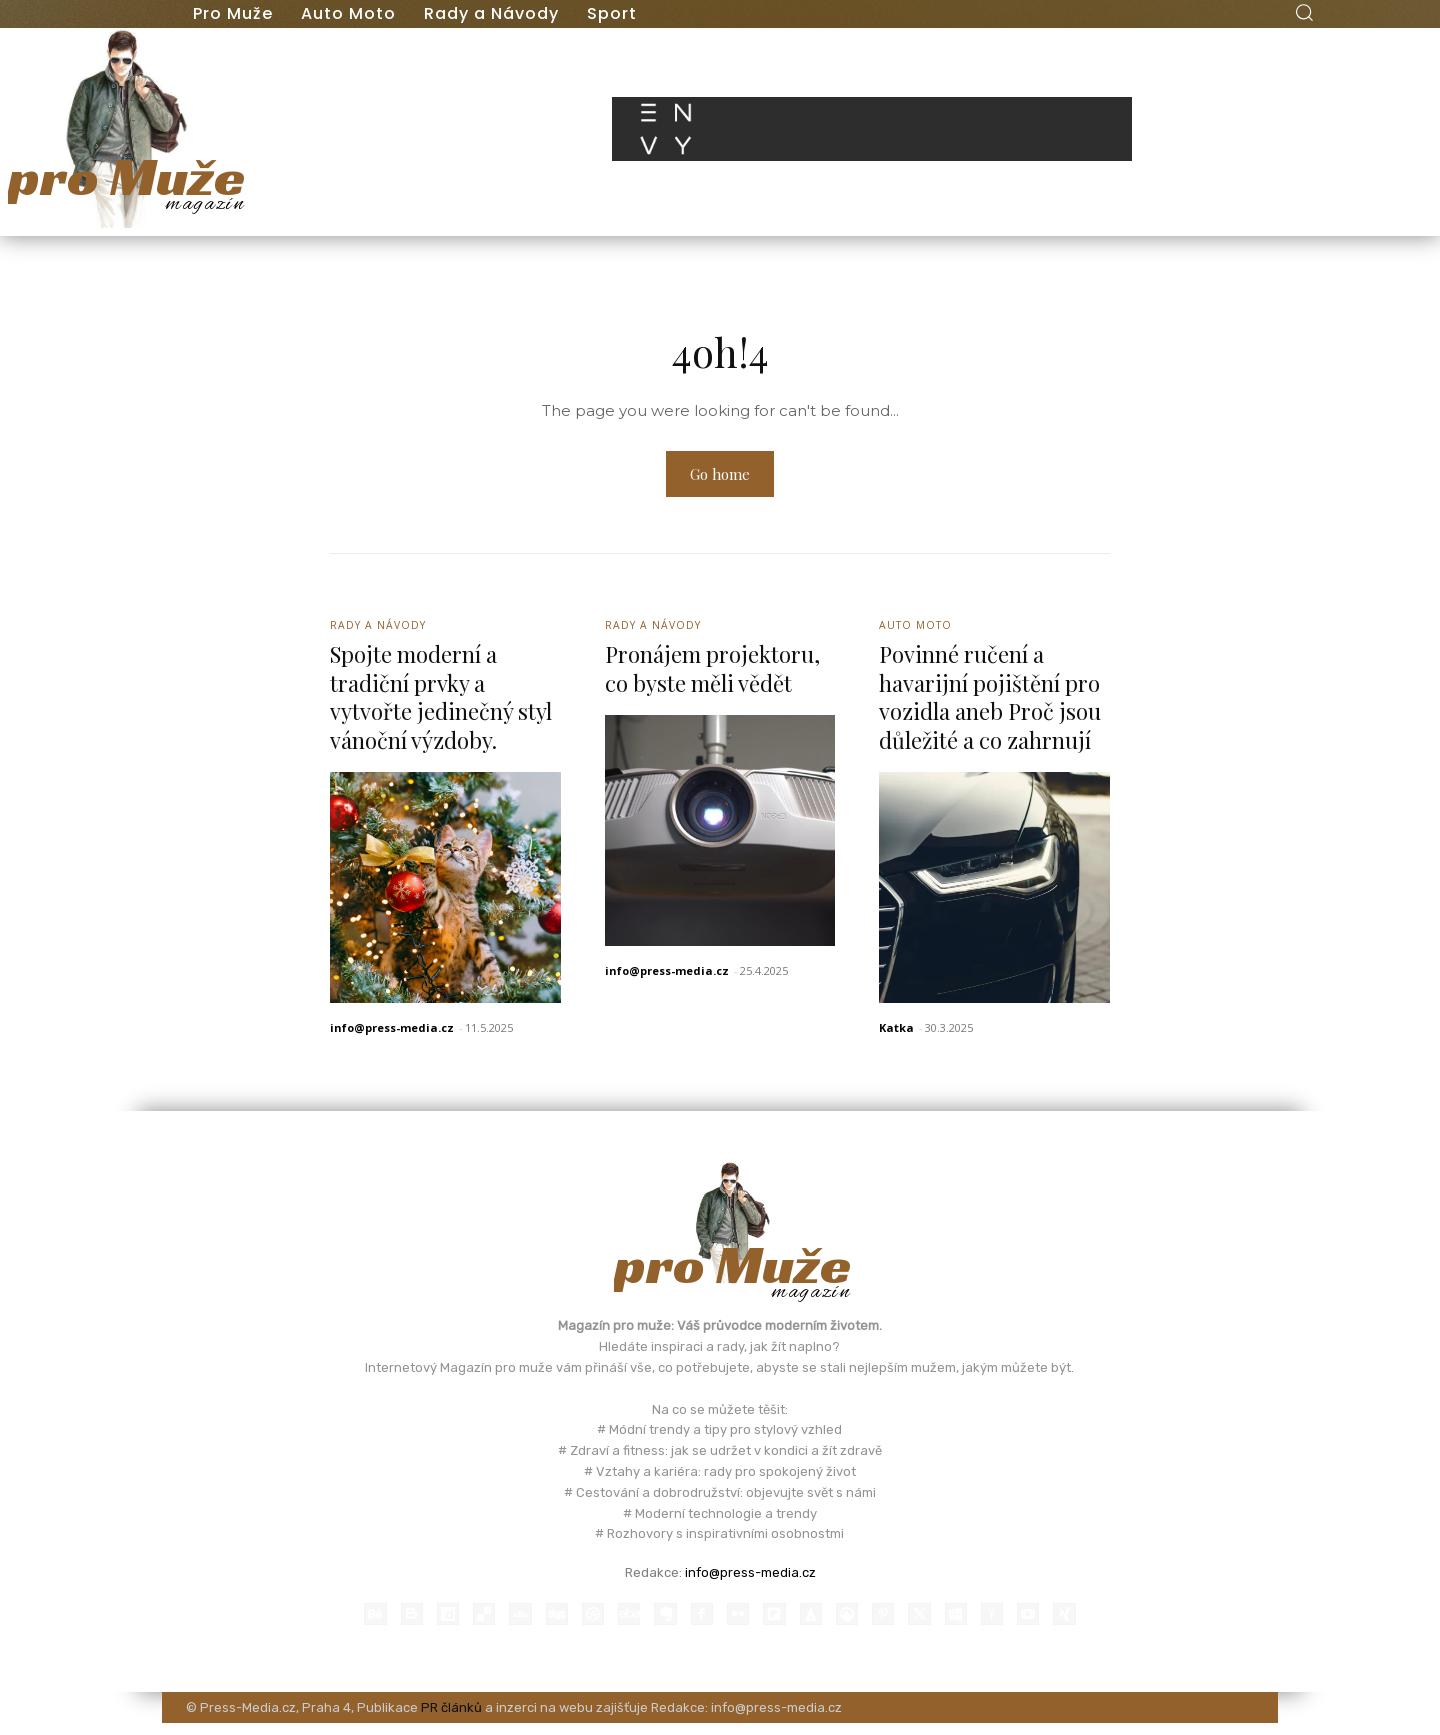 The width and height of the screenshot is (1440, 1735). What do you see at coordinates (712, 675) in the screenshot?
I see `Pronájem projektoru, co byste měli vědět` at bounding box center [712, 675].